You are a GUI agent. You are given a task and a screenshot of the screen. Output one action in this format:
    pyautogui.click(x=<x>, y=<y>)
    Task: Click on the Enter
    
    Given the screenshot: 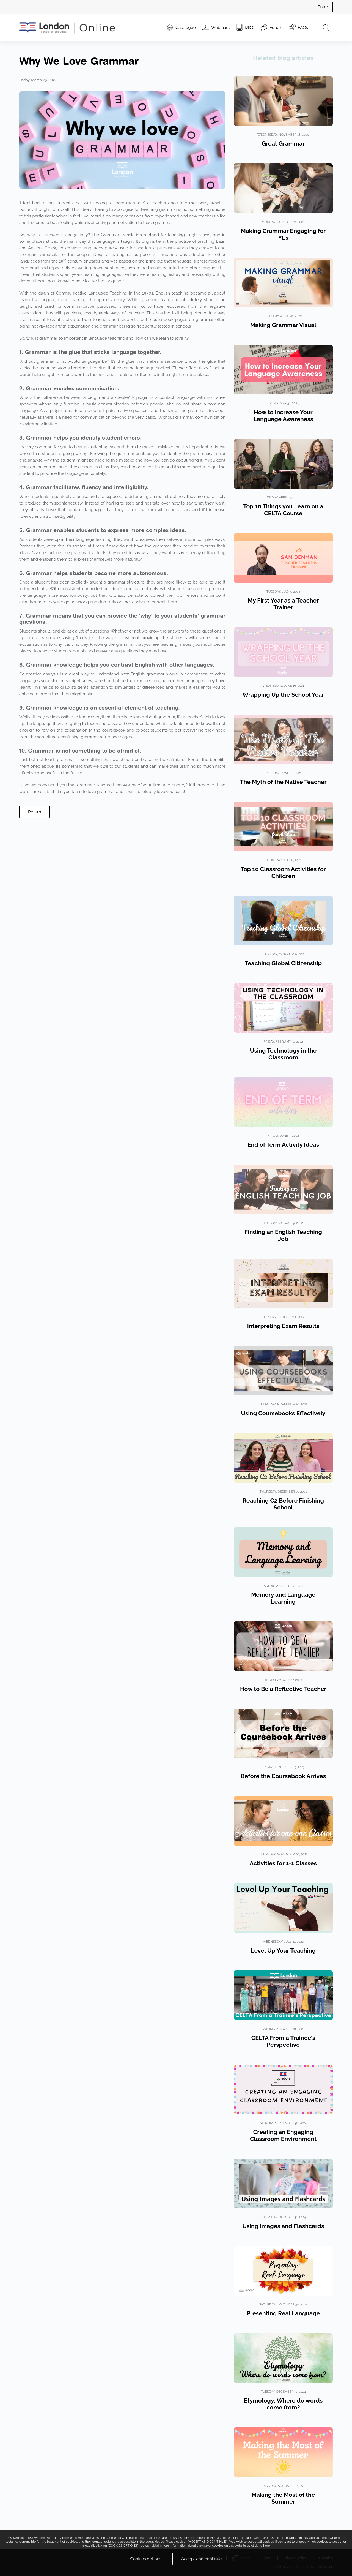 What is the action you would take?
    pyautogui.click(x=323, y=6)
    